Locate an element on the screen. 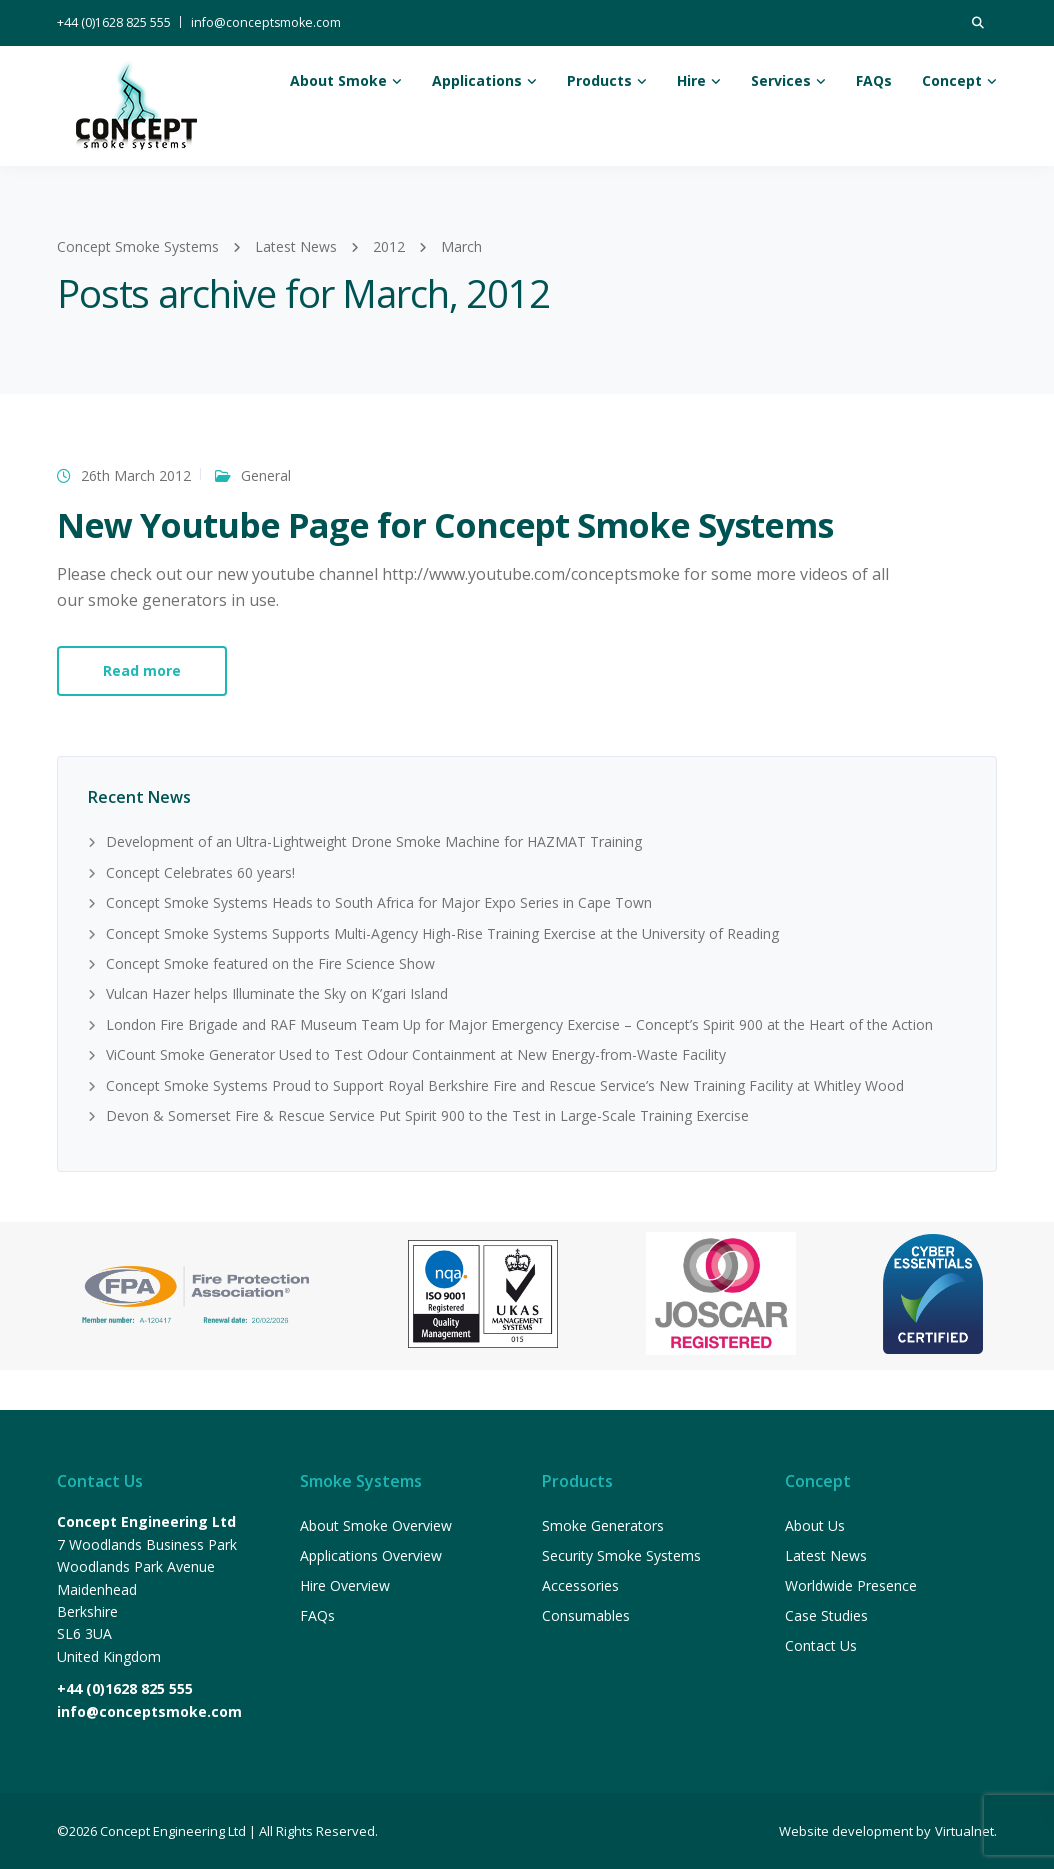  Development of an Ultra-Lightweight Drone Smoke Machine for HAZMAT Training is located at coordinates (374, 841).